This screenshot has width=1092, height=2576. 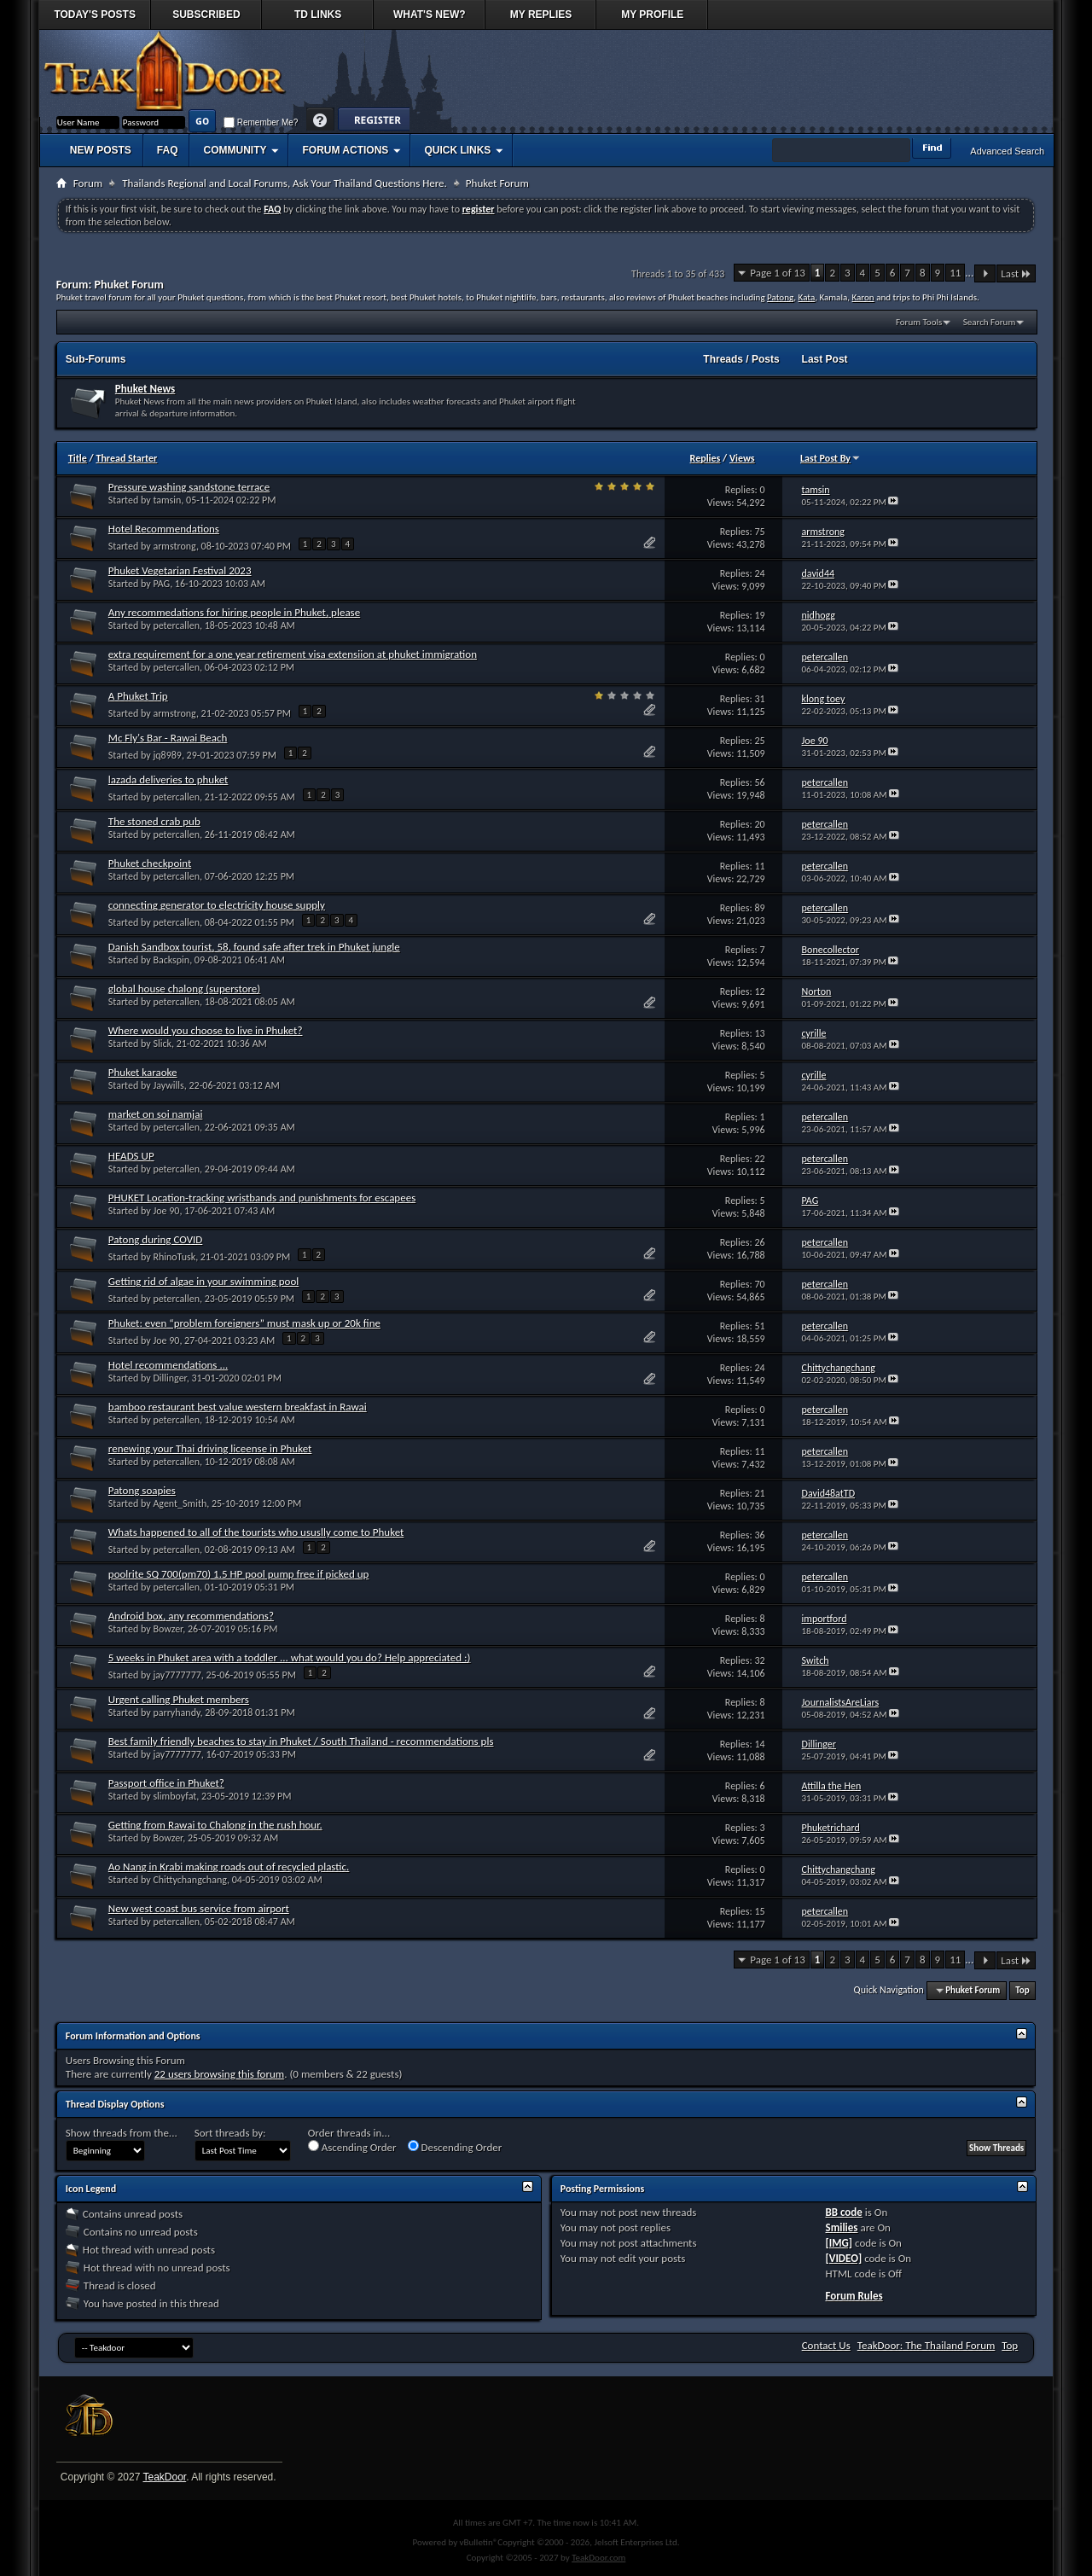 I want to click on tamsin, so click(x=167, y=500).